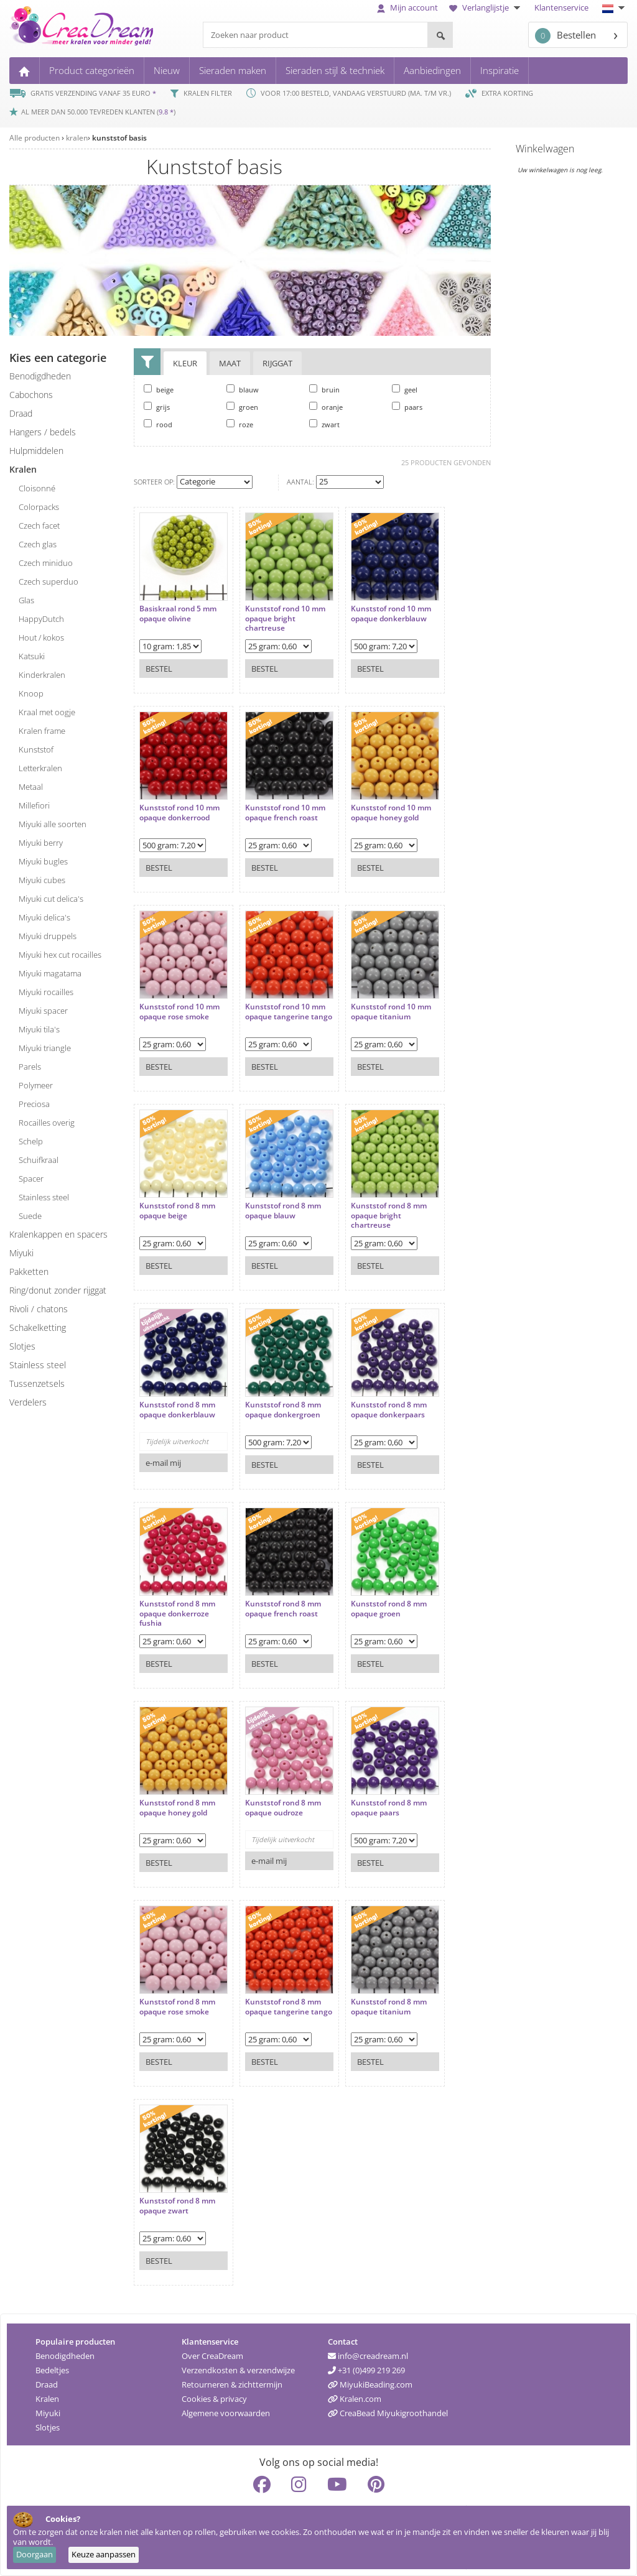 The image size is (637, 2576). Describe the element at coordinates (77, 137) in the screenshot. I see `kralen` at that location.